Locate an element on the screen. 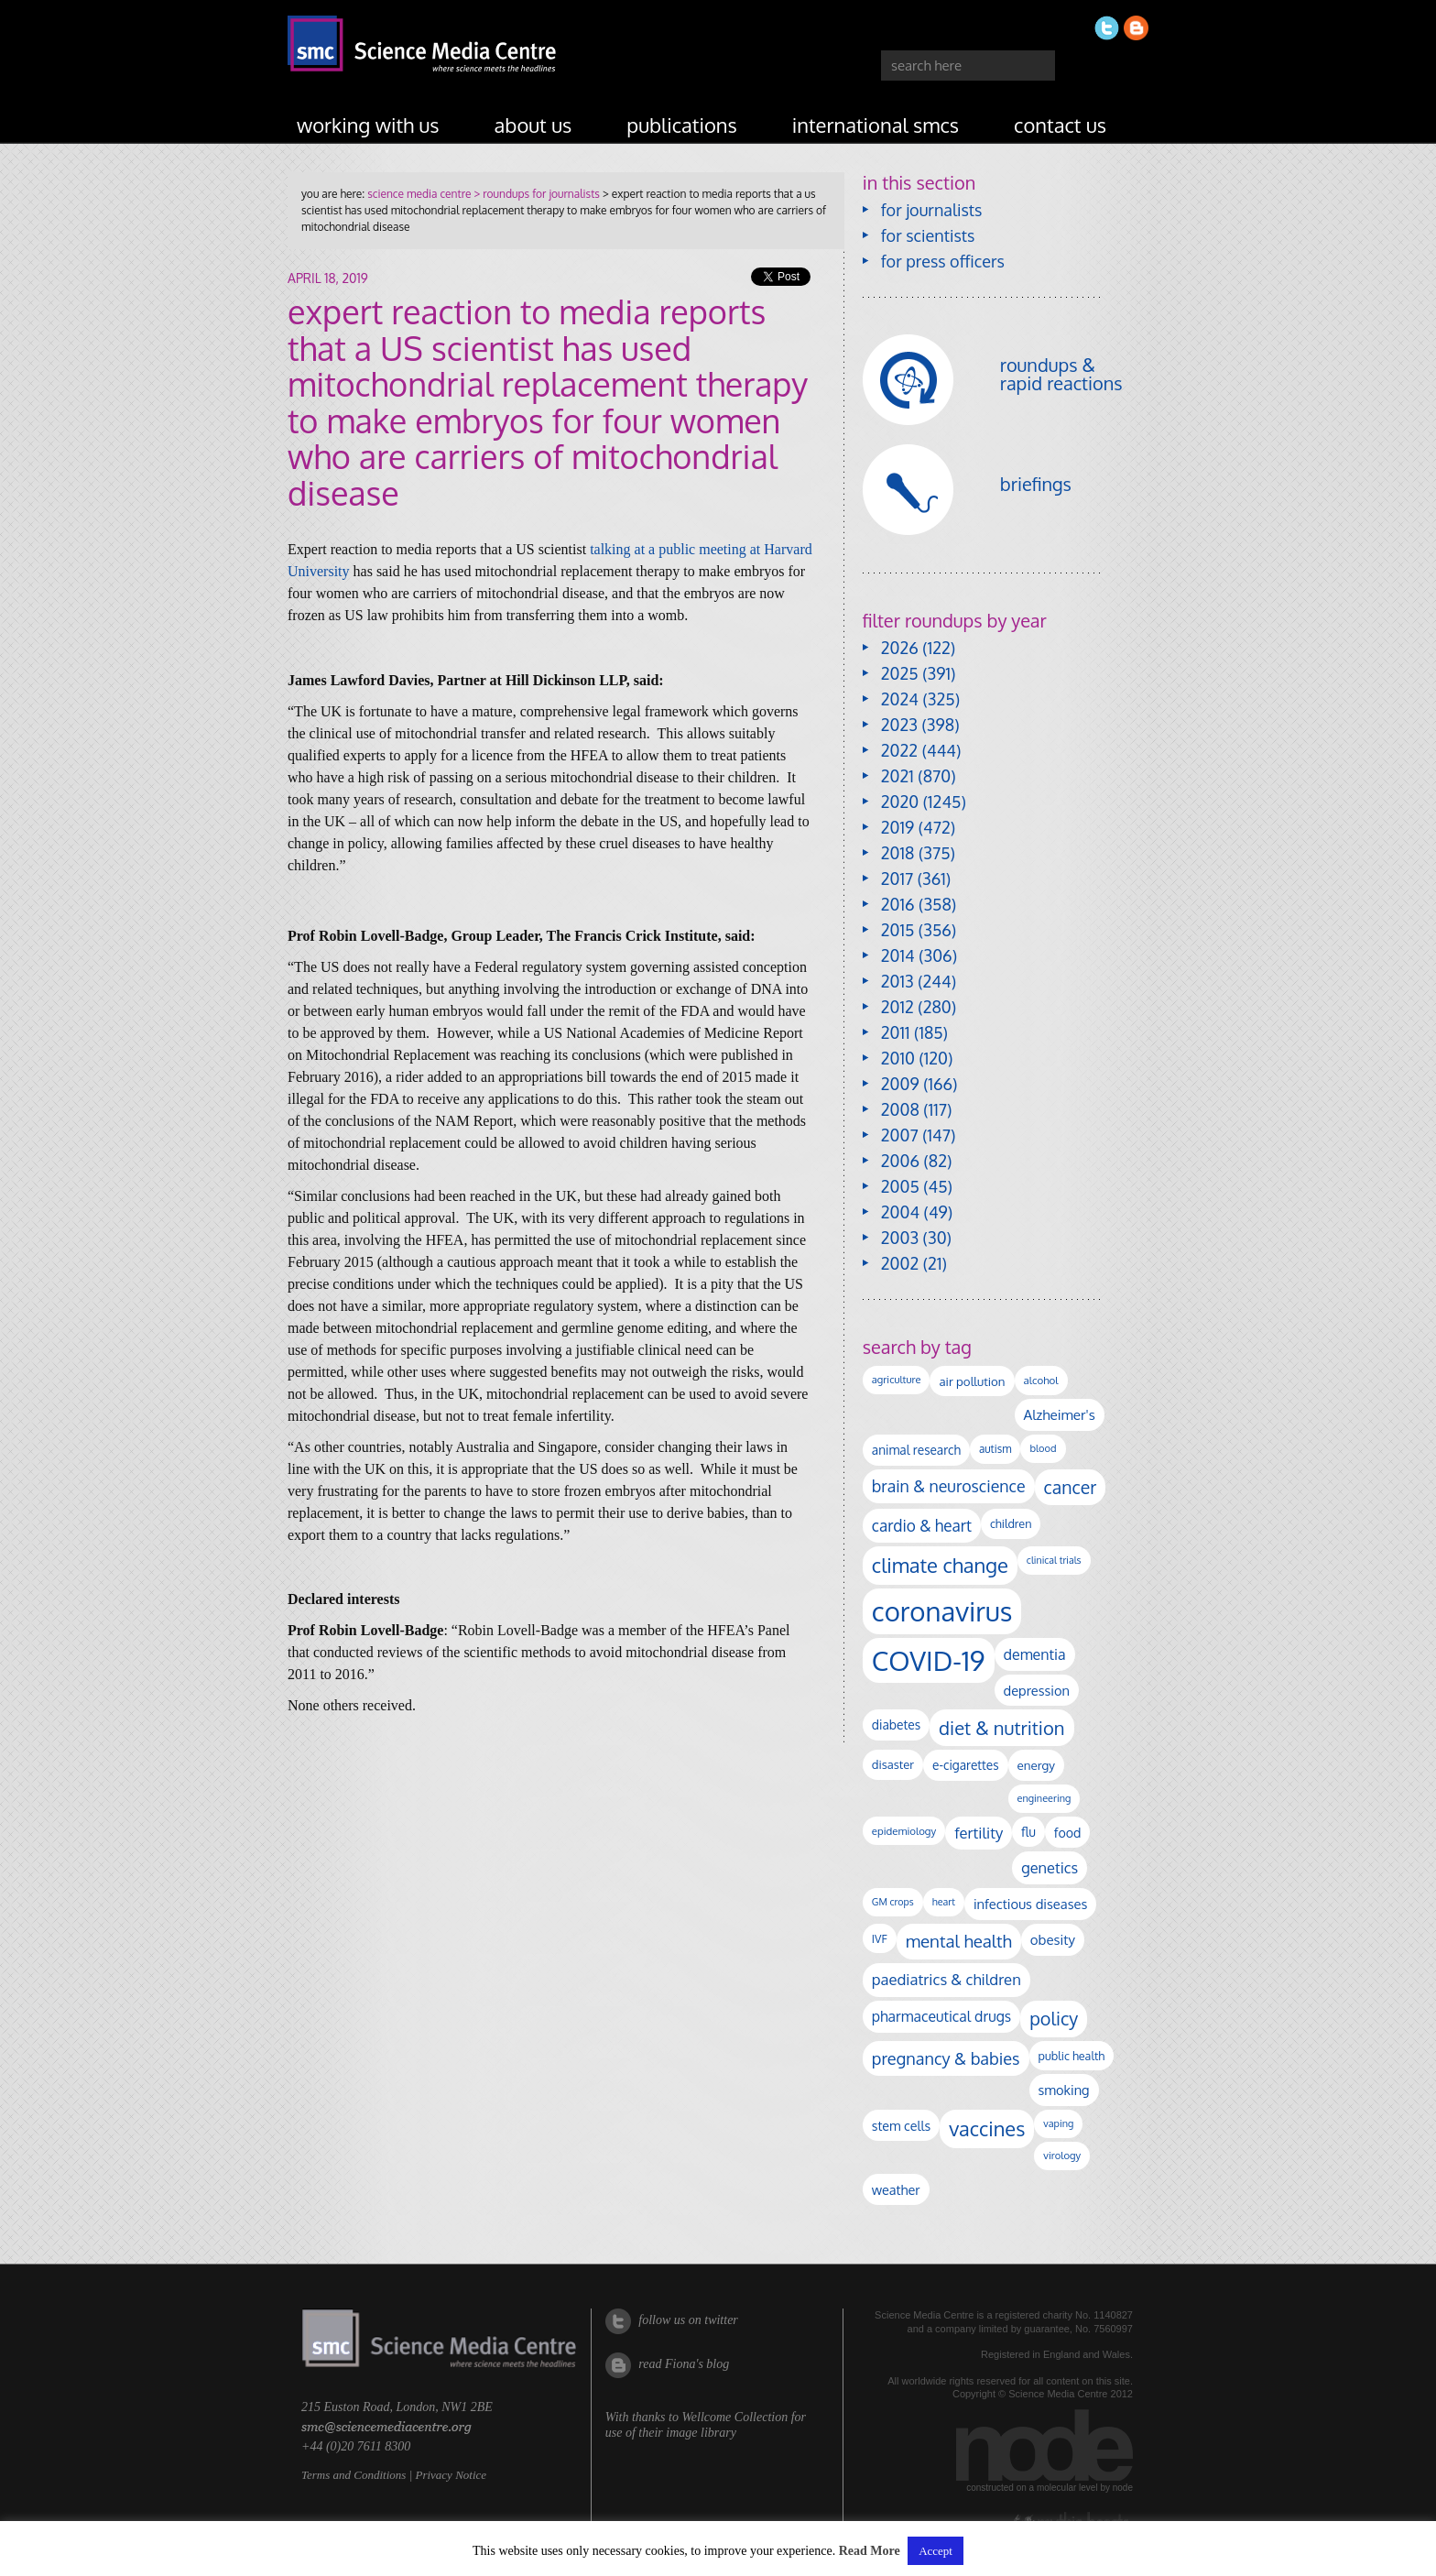 The width and height of the screenshot is (1436, 2576). pregnancy & babies [pregnancy & babies (318 items)] is located at coordinates (946, 2057).